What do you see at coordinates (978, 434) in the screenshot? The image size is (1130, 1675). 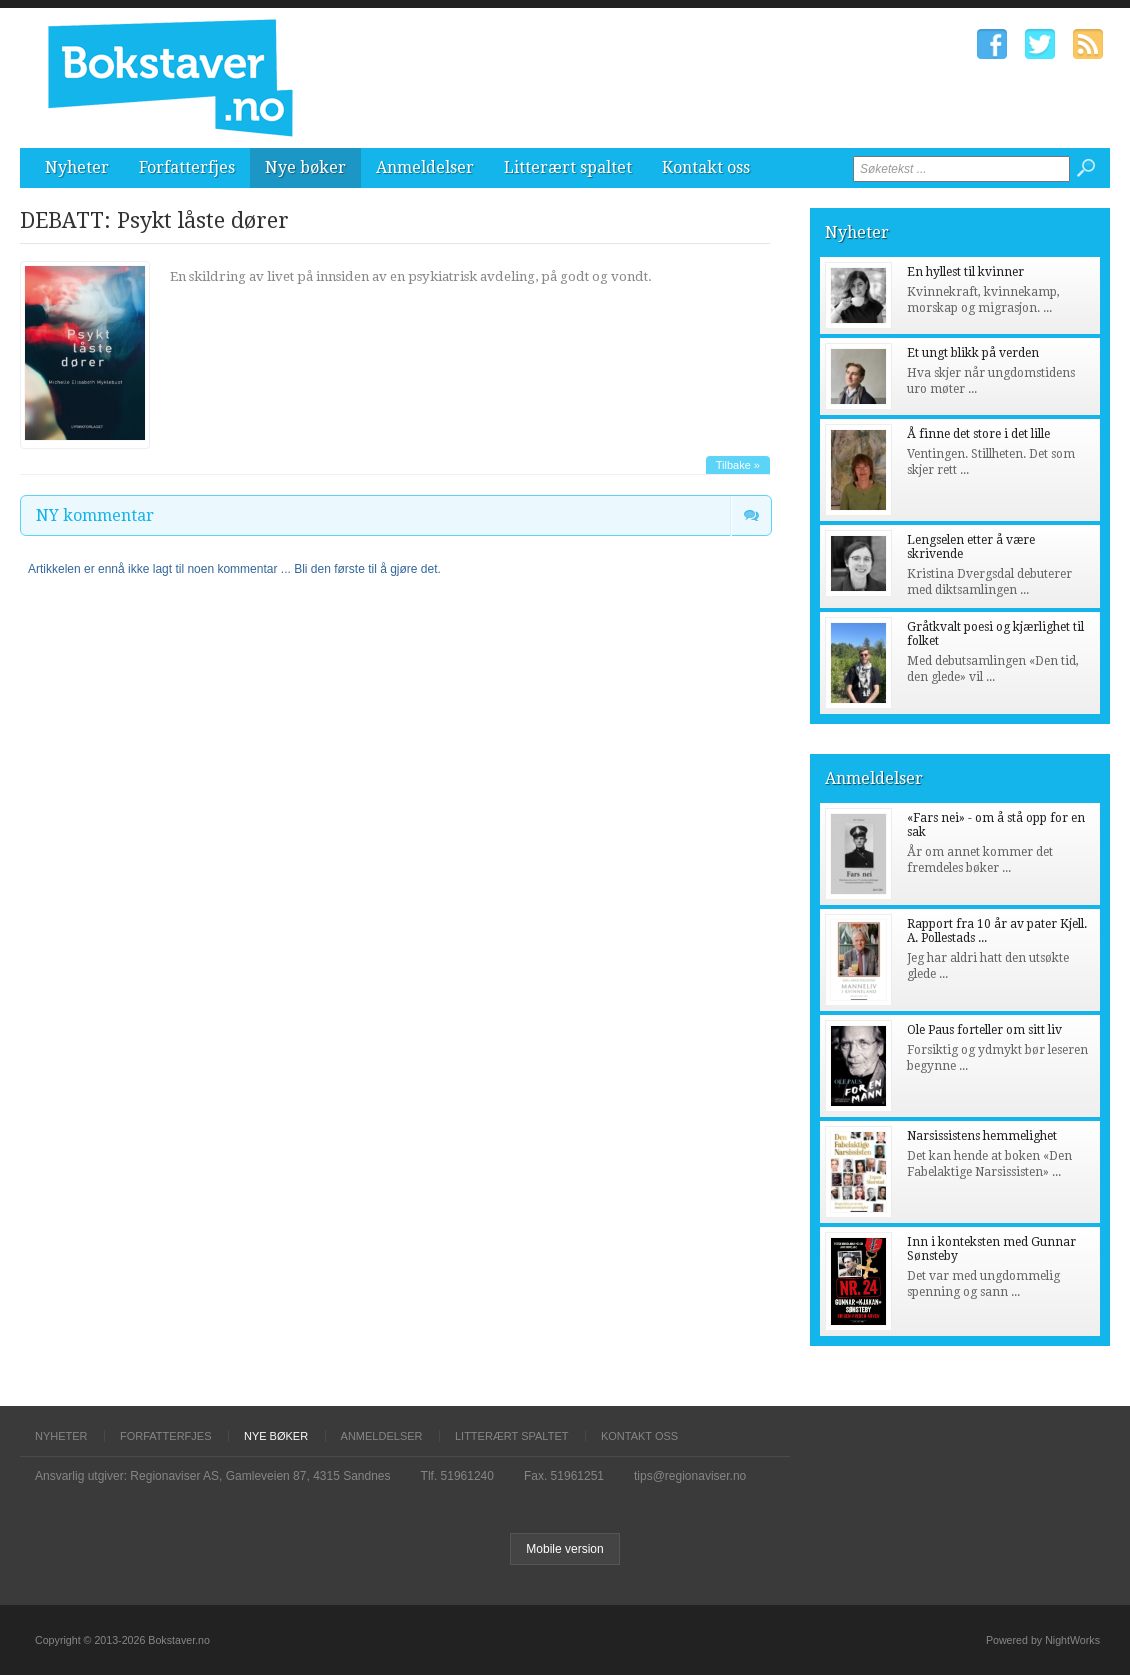 I see `Å finne det store i det lille` at bounding box center [978, 434].